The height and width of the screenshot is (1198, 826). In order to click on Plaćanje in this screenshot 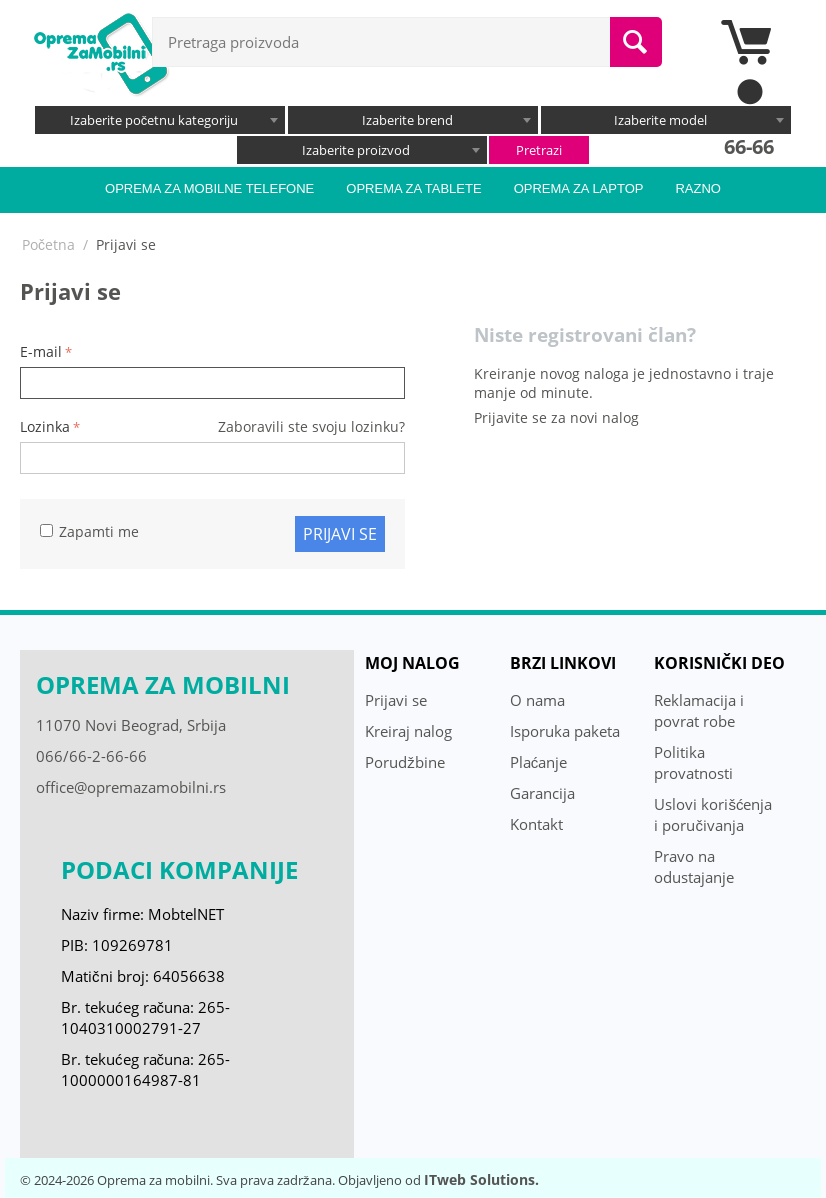, I will do `click(539, 762)`.